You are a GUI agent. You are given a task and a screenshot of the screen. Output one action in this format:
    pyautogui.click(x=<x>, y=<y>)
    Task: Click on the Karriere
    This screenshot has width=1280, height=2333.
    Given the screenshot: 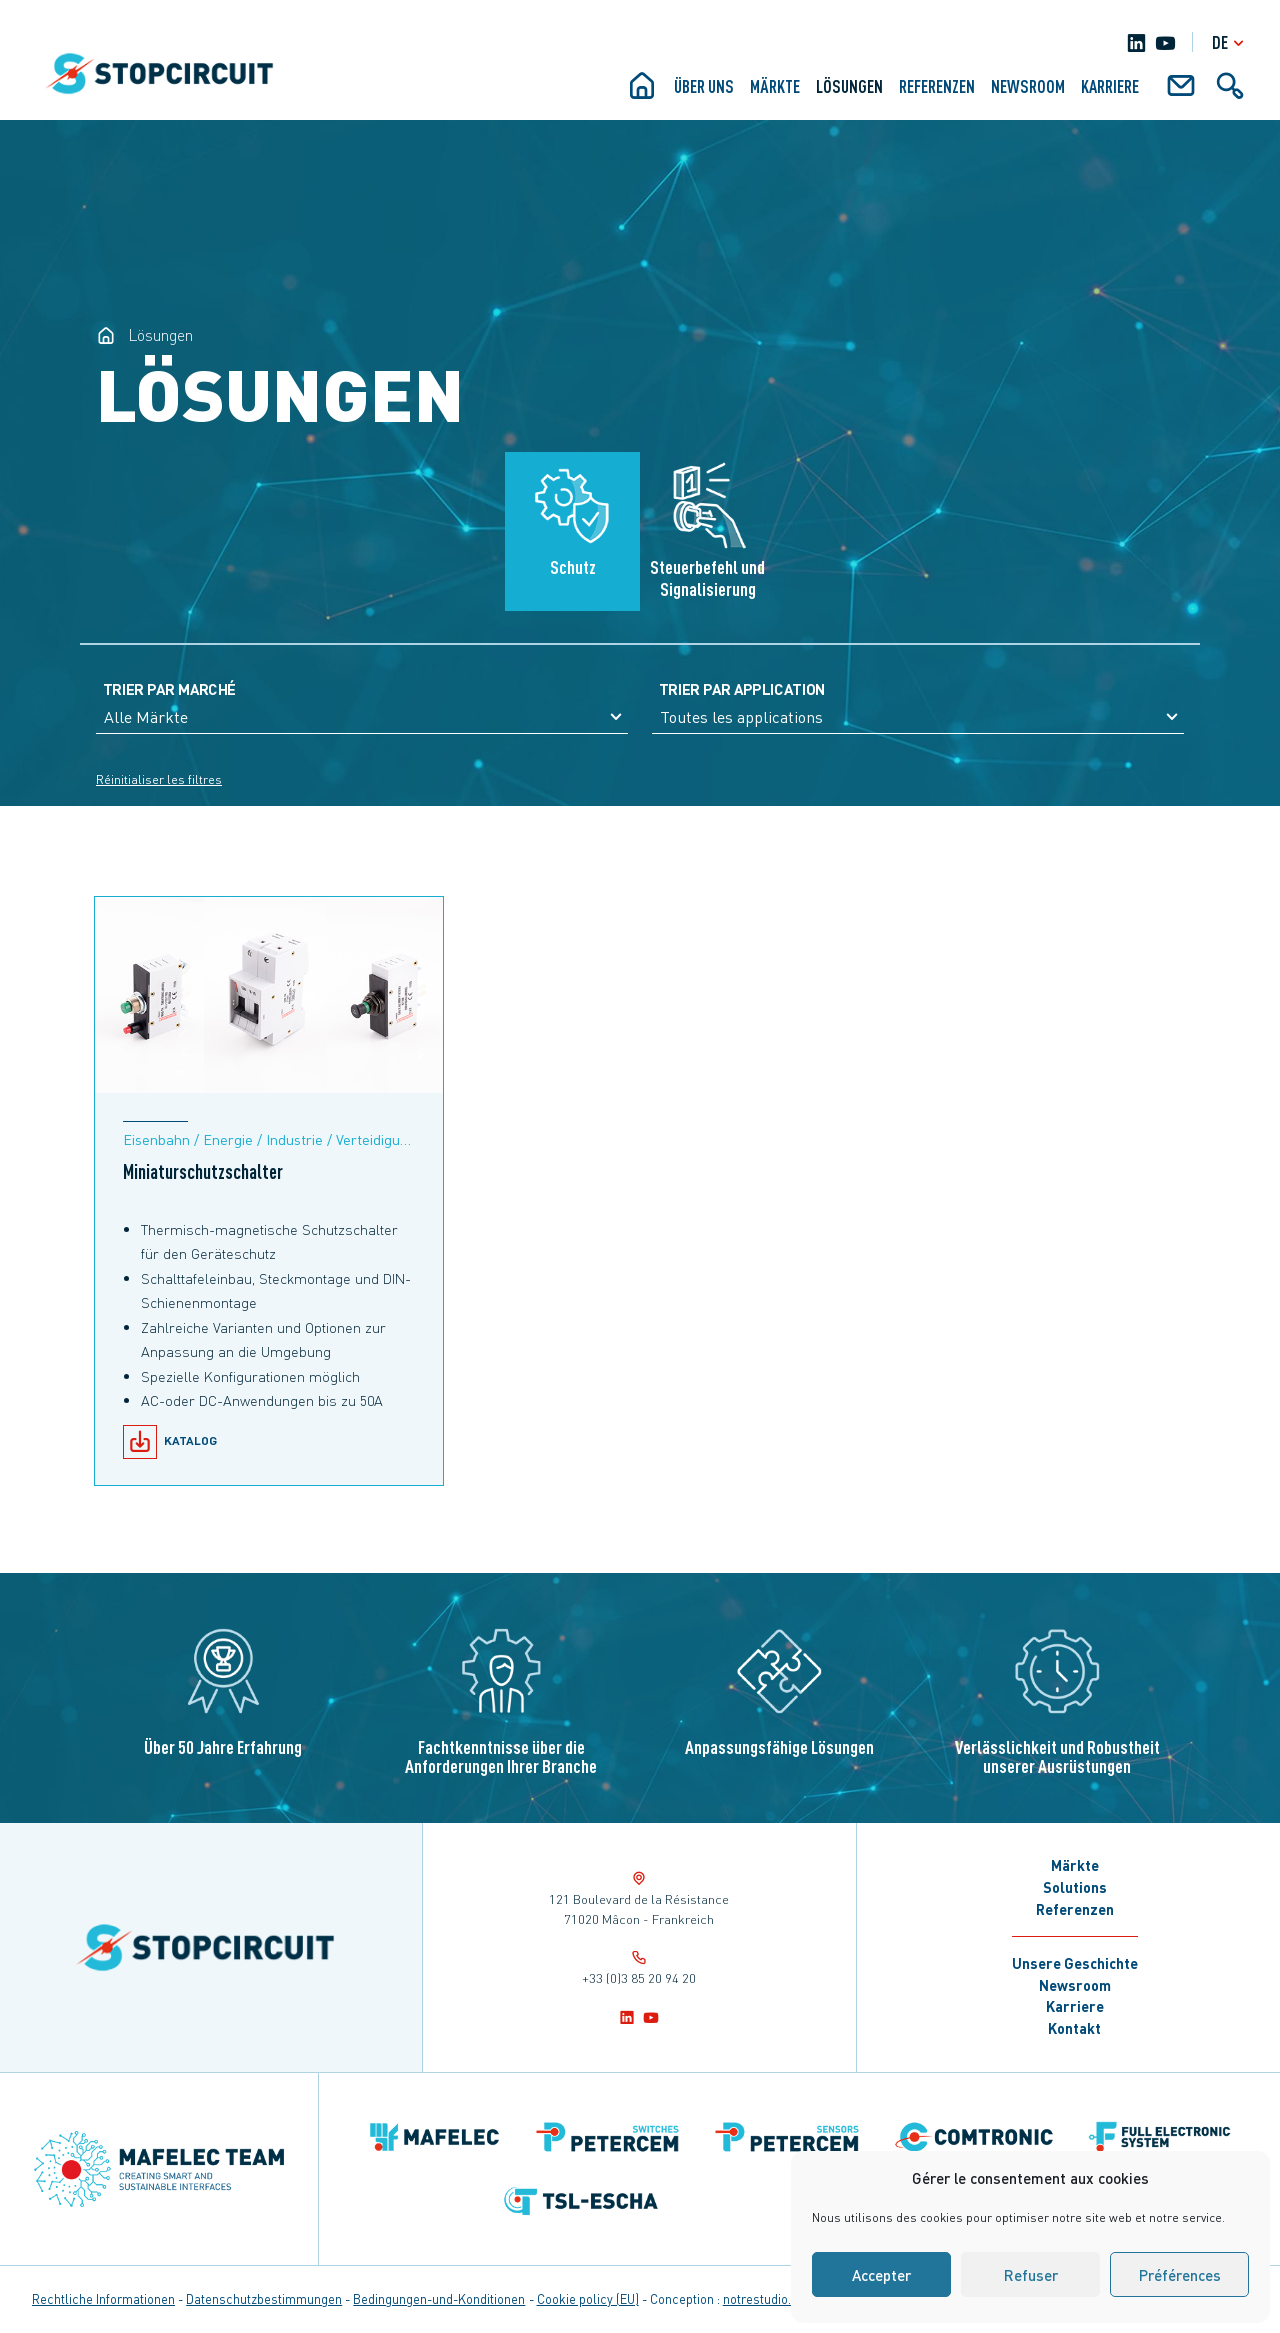 What is the action you would take?
    pyautogui.click(x=1075, y=2006)
    